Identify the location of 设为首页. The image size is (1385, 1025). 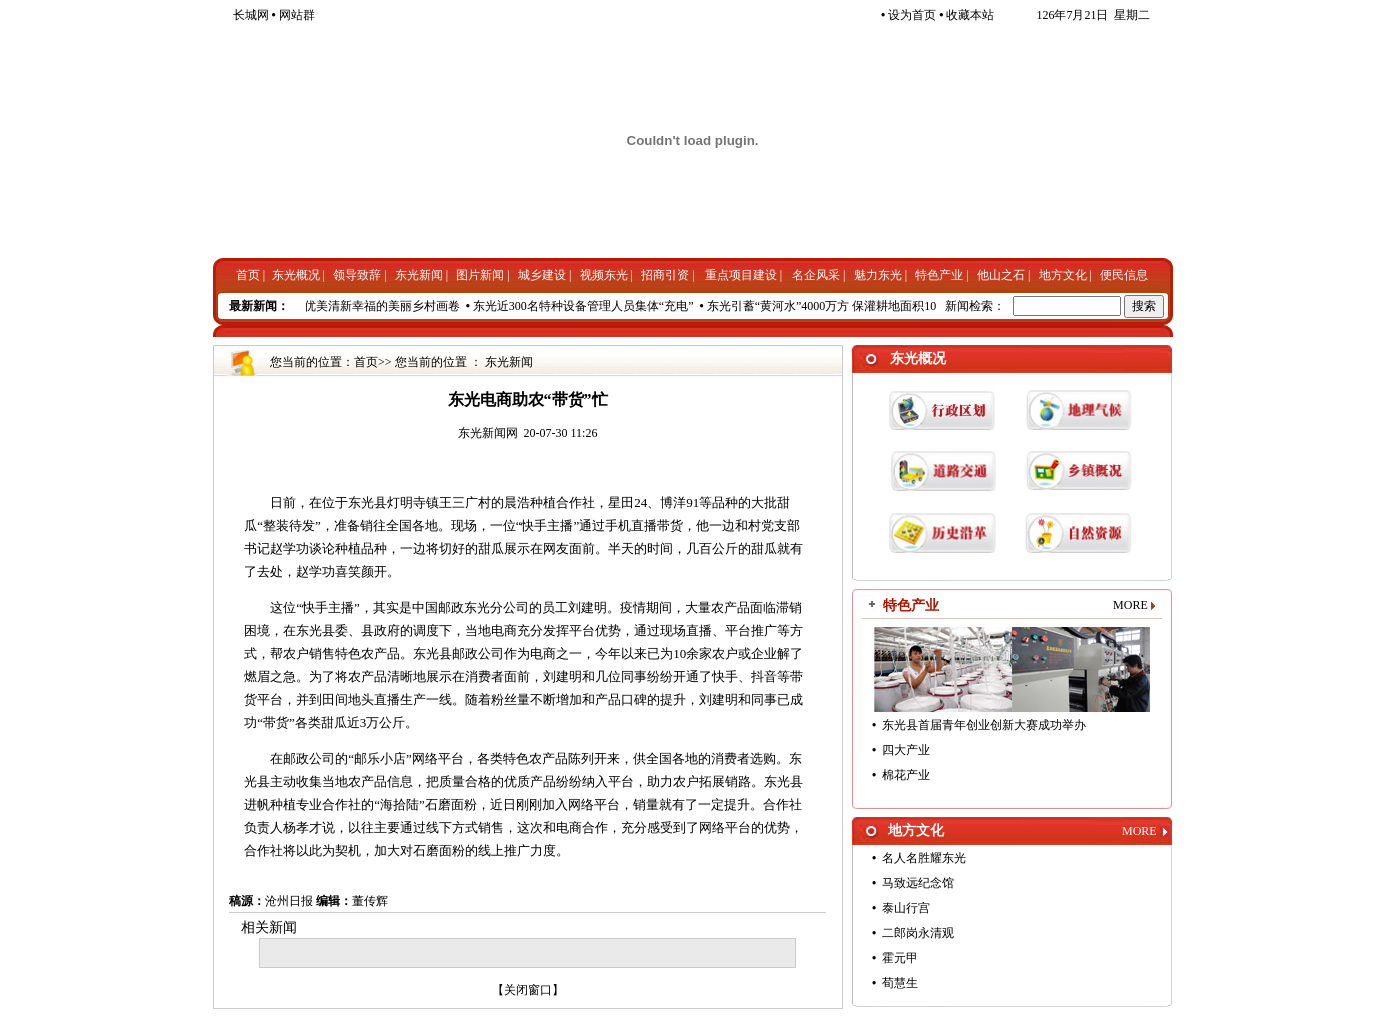
(908, 15).